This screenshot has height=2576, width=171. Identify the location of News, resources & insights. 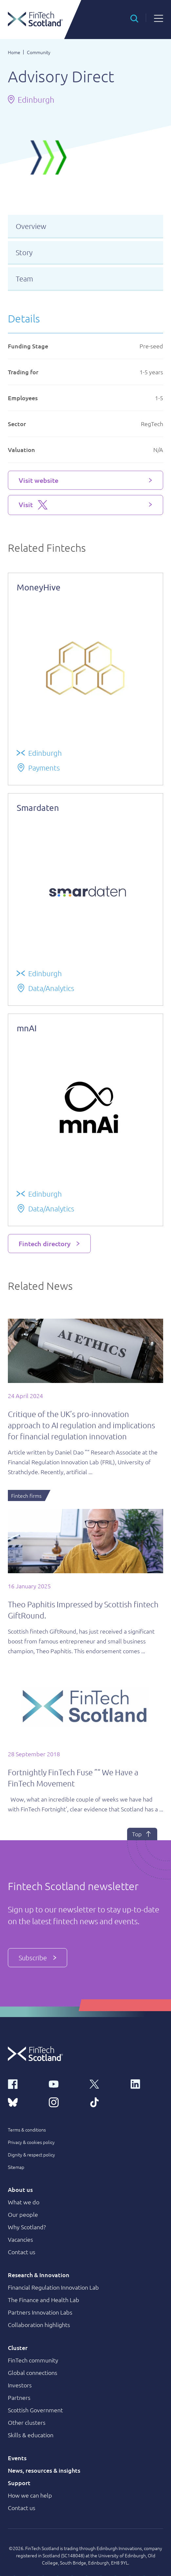
(44, 2470).